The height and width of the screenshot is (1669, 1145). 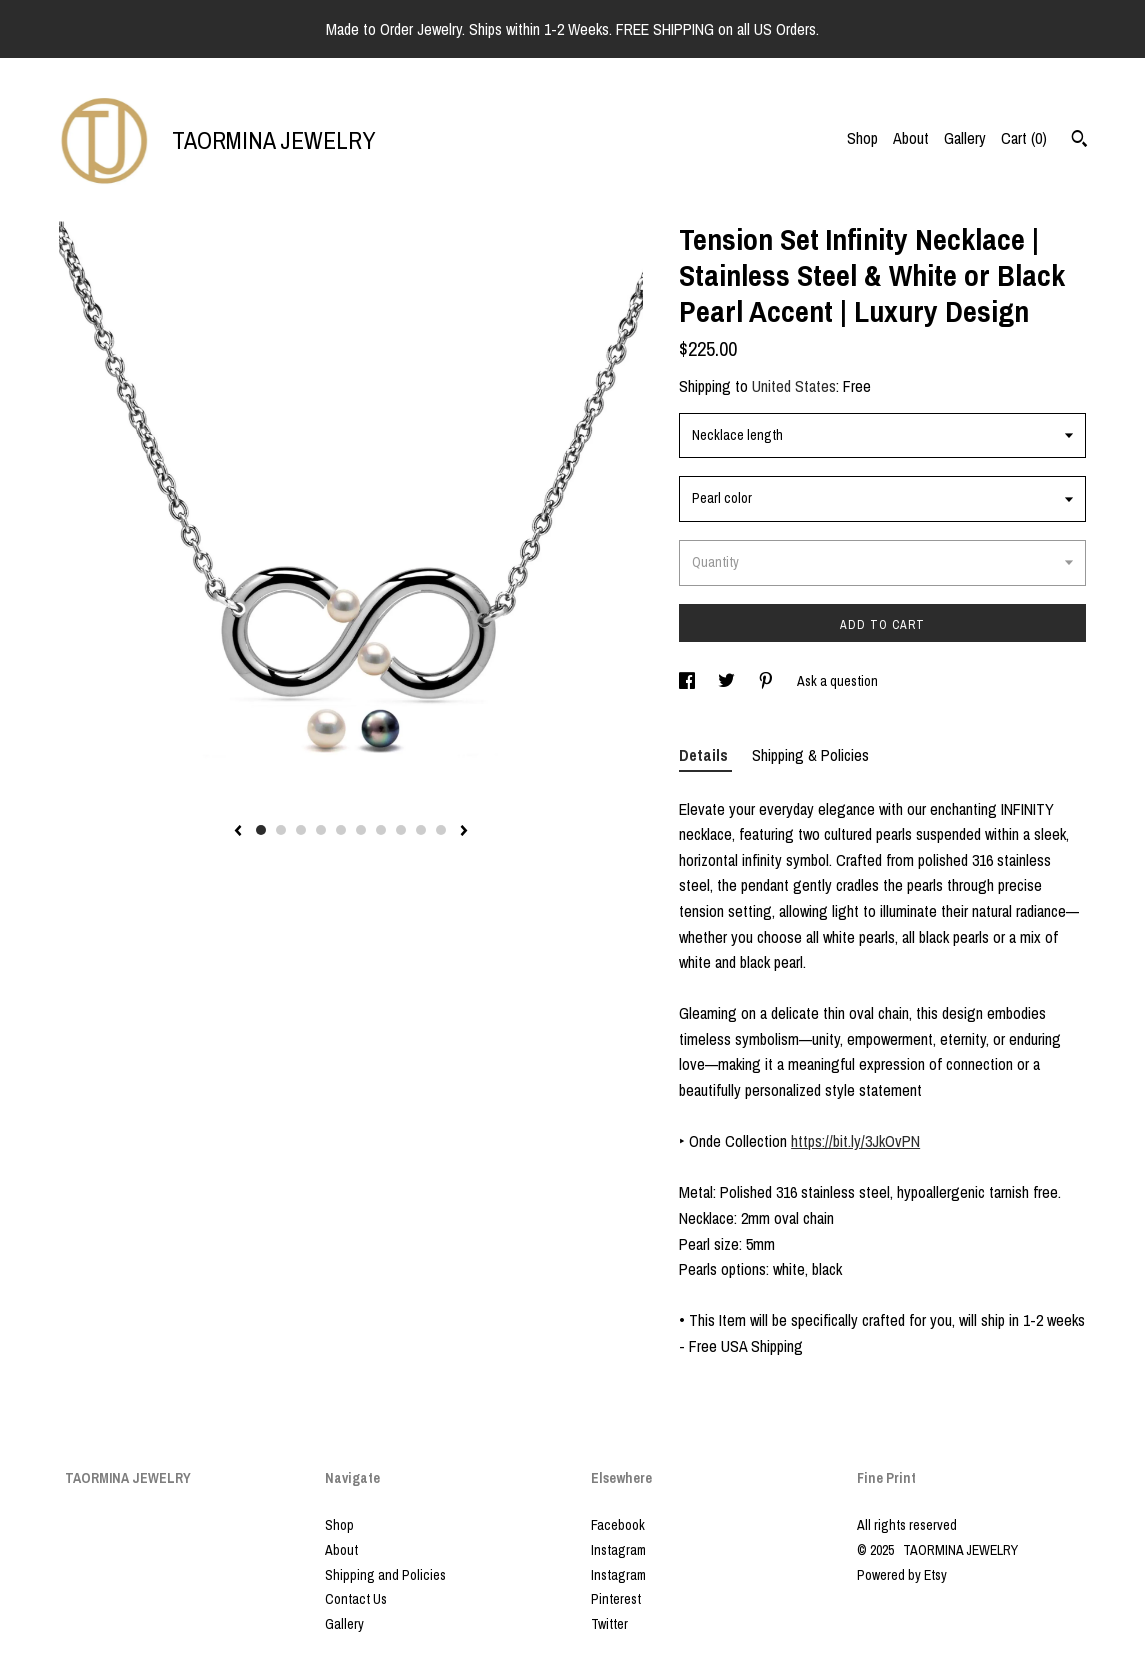 I want to click on [show next listing image], so click(x=464, y=832).